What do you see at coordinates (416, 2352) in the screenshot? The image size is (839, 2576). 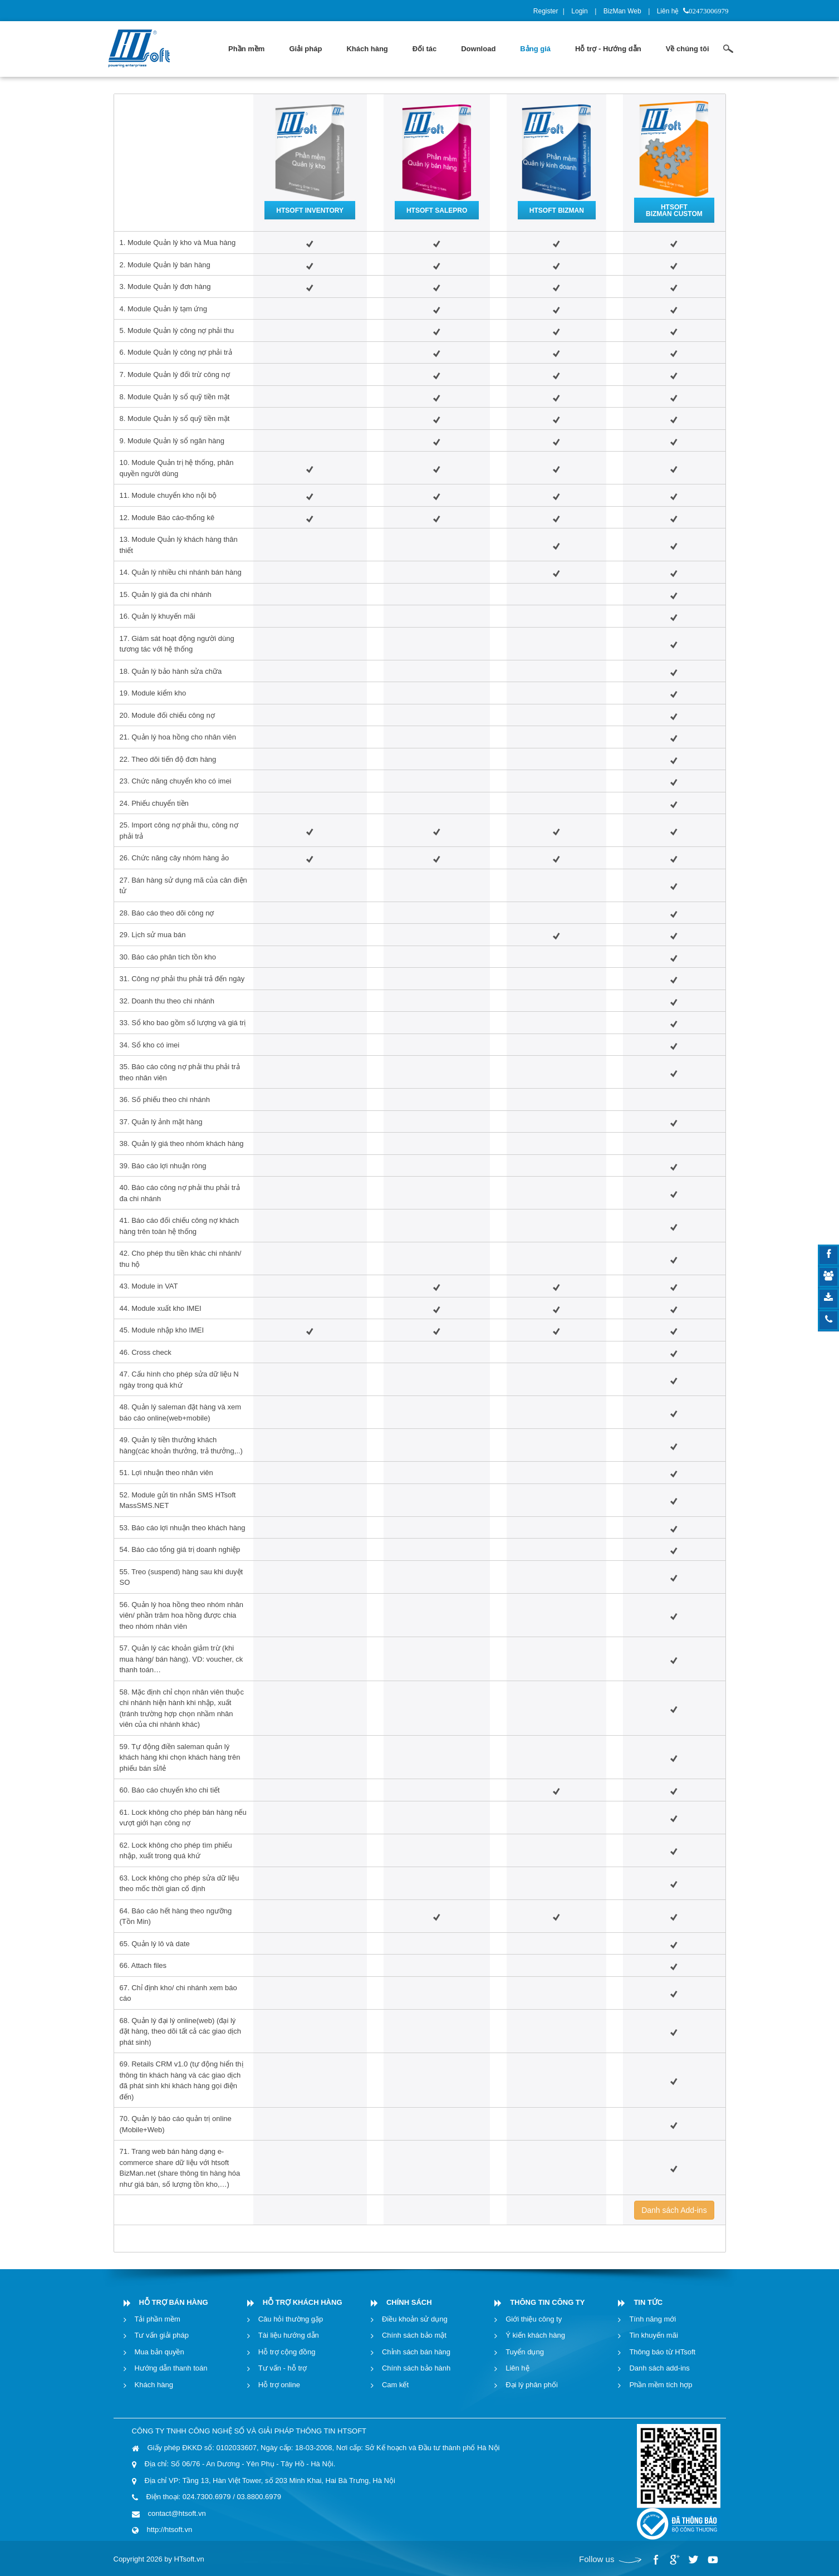 I see `Chỉnh sách bán hàng` at bounding box center [416, 2352].